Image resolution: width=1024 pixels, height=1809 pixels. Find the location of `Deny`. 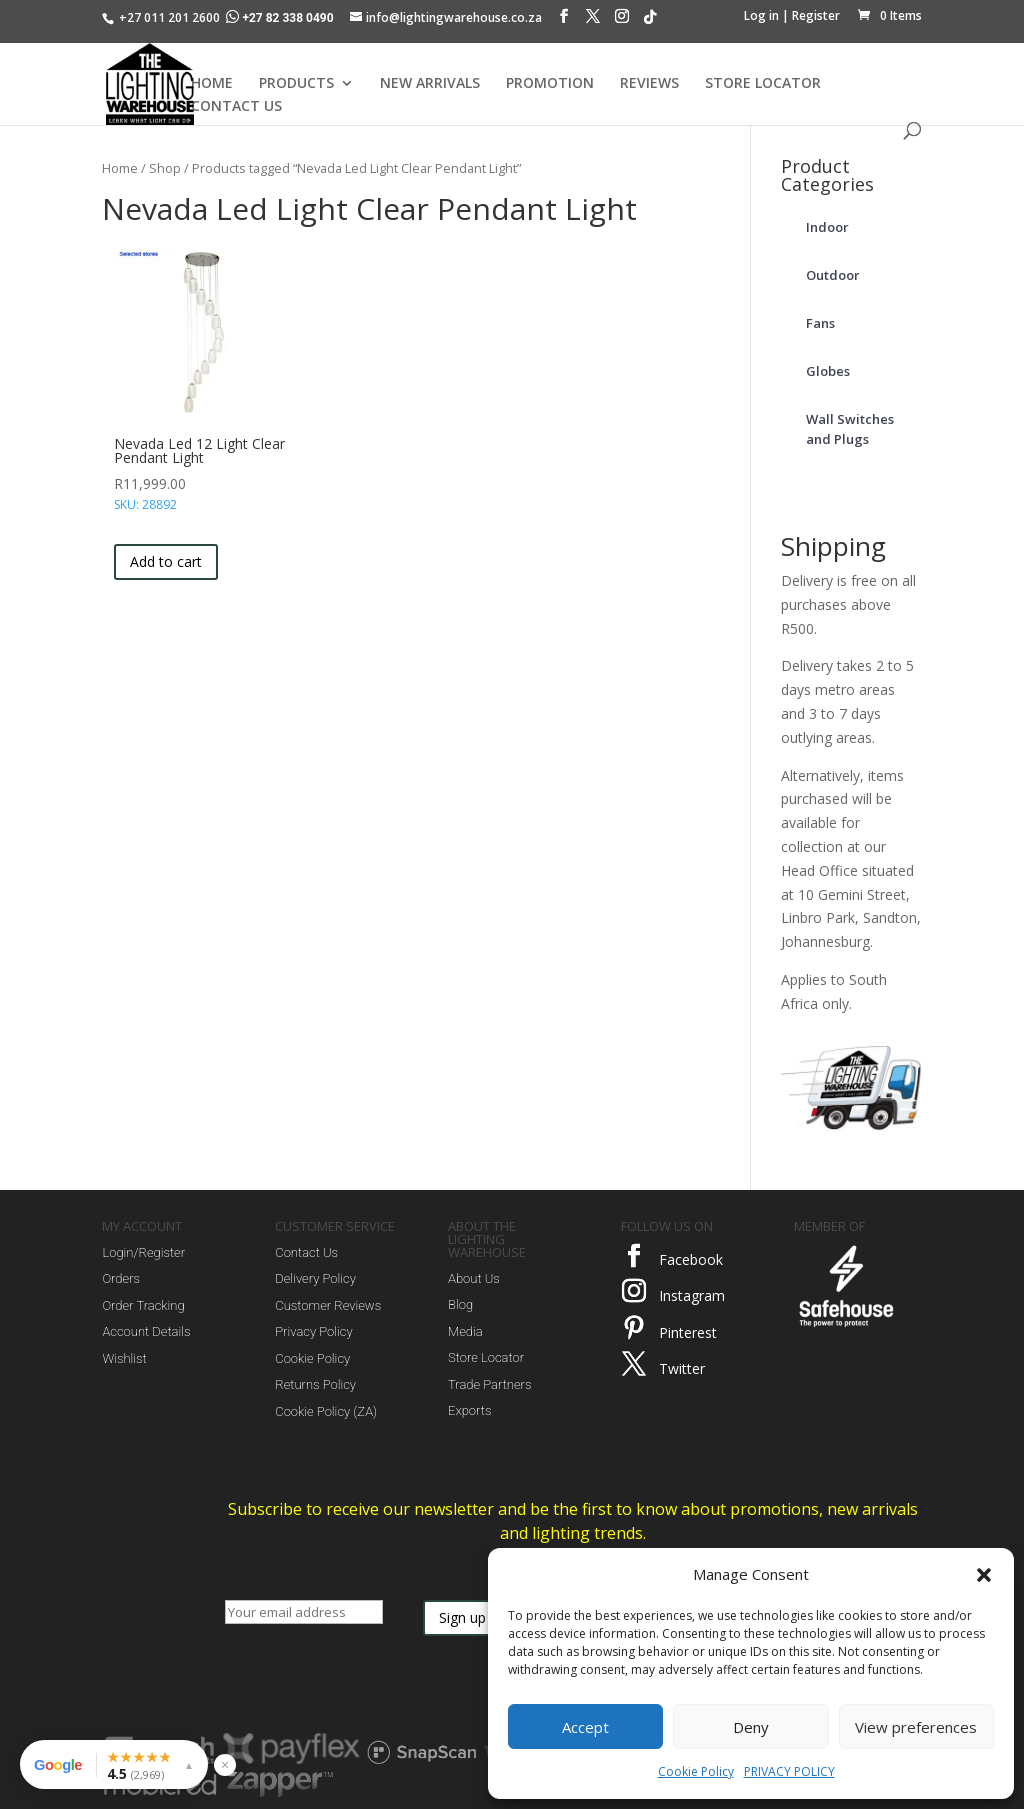

Deny is located at coordinates (751, 1727).